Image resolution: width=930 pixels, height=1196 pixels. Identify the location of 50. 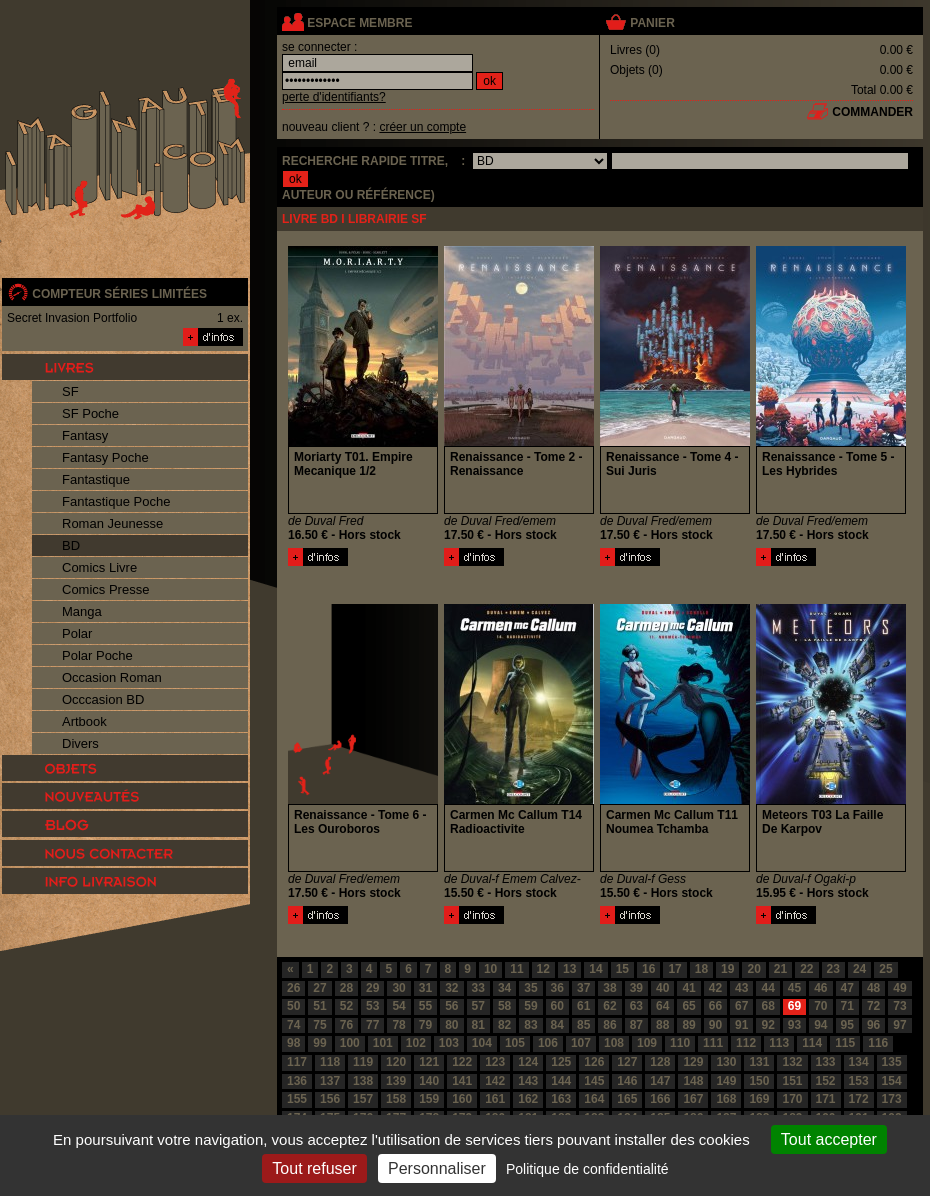
(293, 1006).